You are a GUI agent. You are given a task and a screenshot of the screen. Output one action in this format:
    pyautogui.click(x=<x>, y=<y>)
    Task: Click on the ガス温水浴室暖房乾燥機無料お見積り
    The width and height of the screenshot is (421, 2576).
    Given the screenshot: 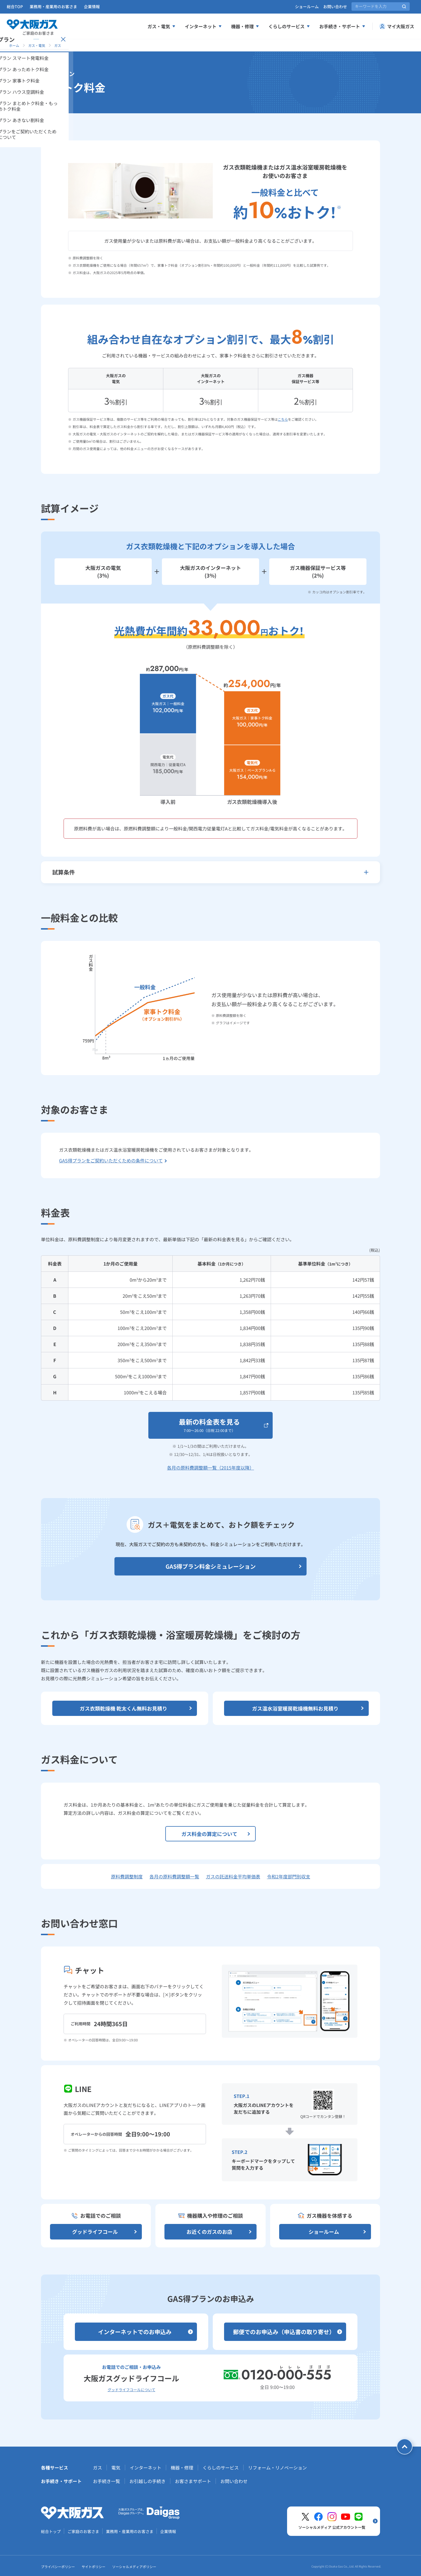 What is the action you would take?
    pyautogui.click(x=308, y=1708)
    